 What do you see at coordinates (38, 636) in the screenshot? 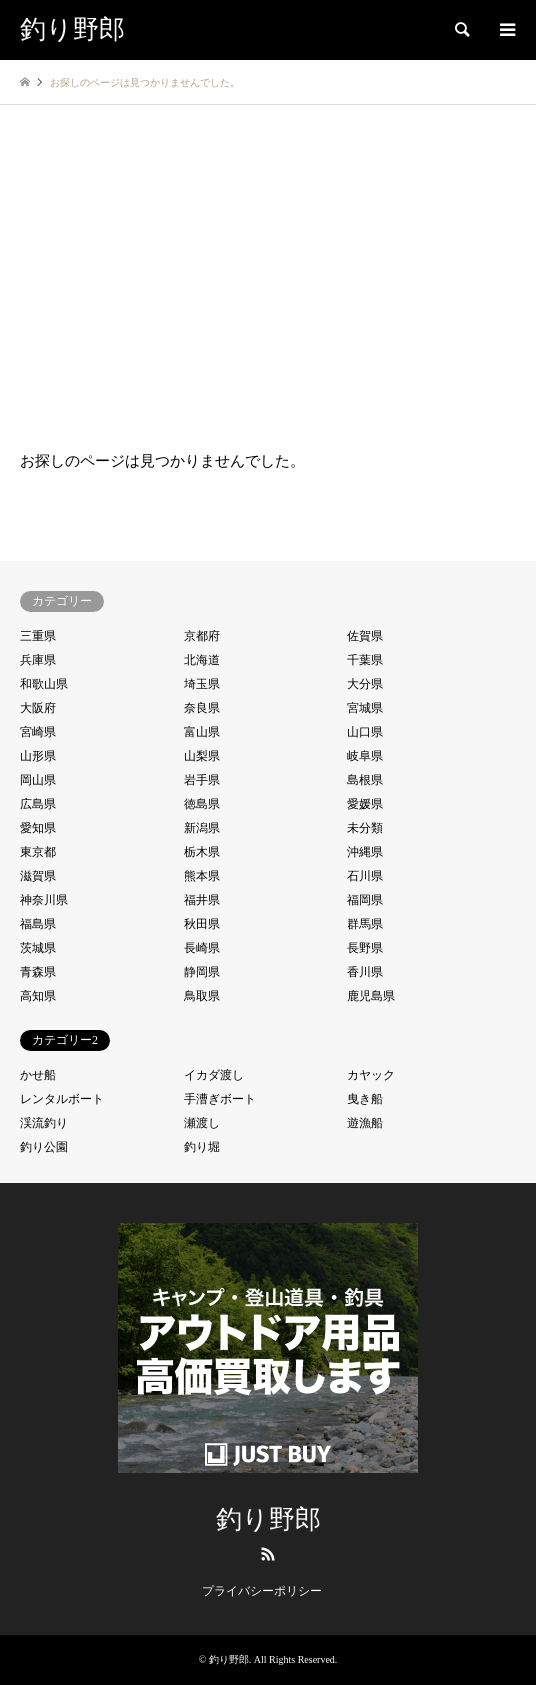
I see `三重県` at bounding box center [38, 636].